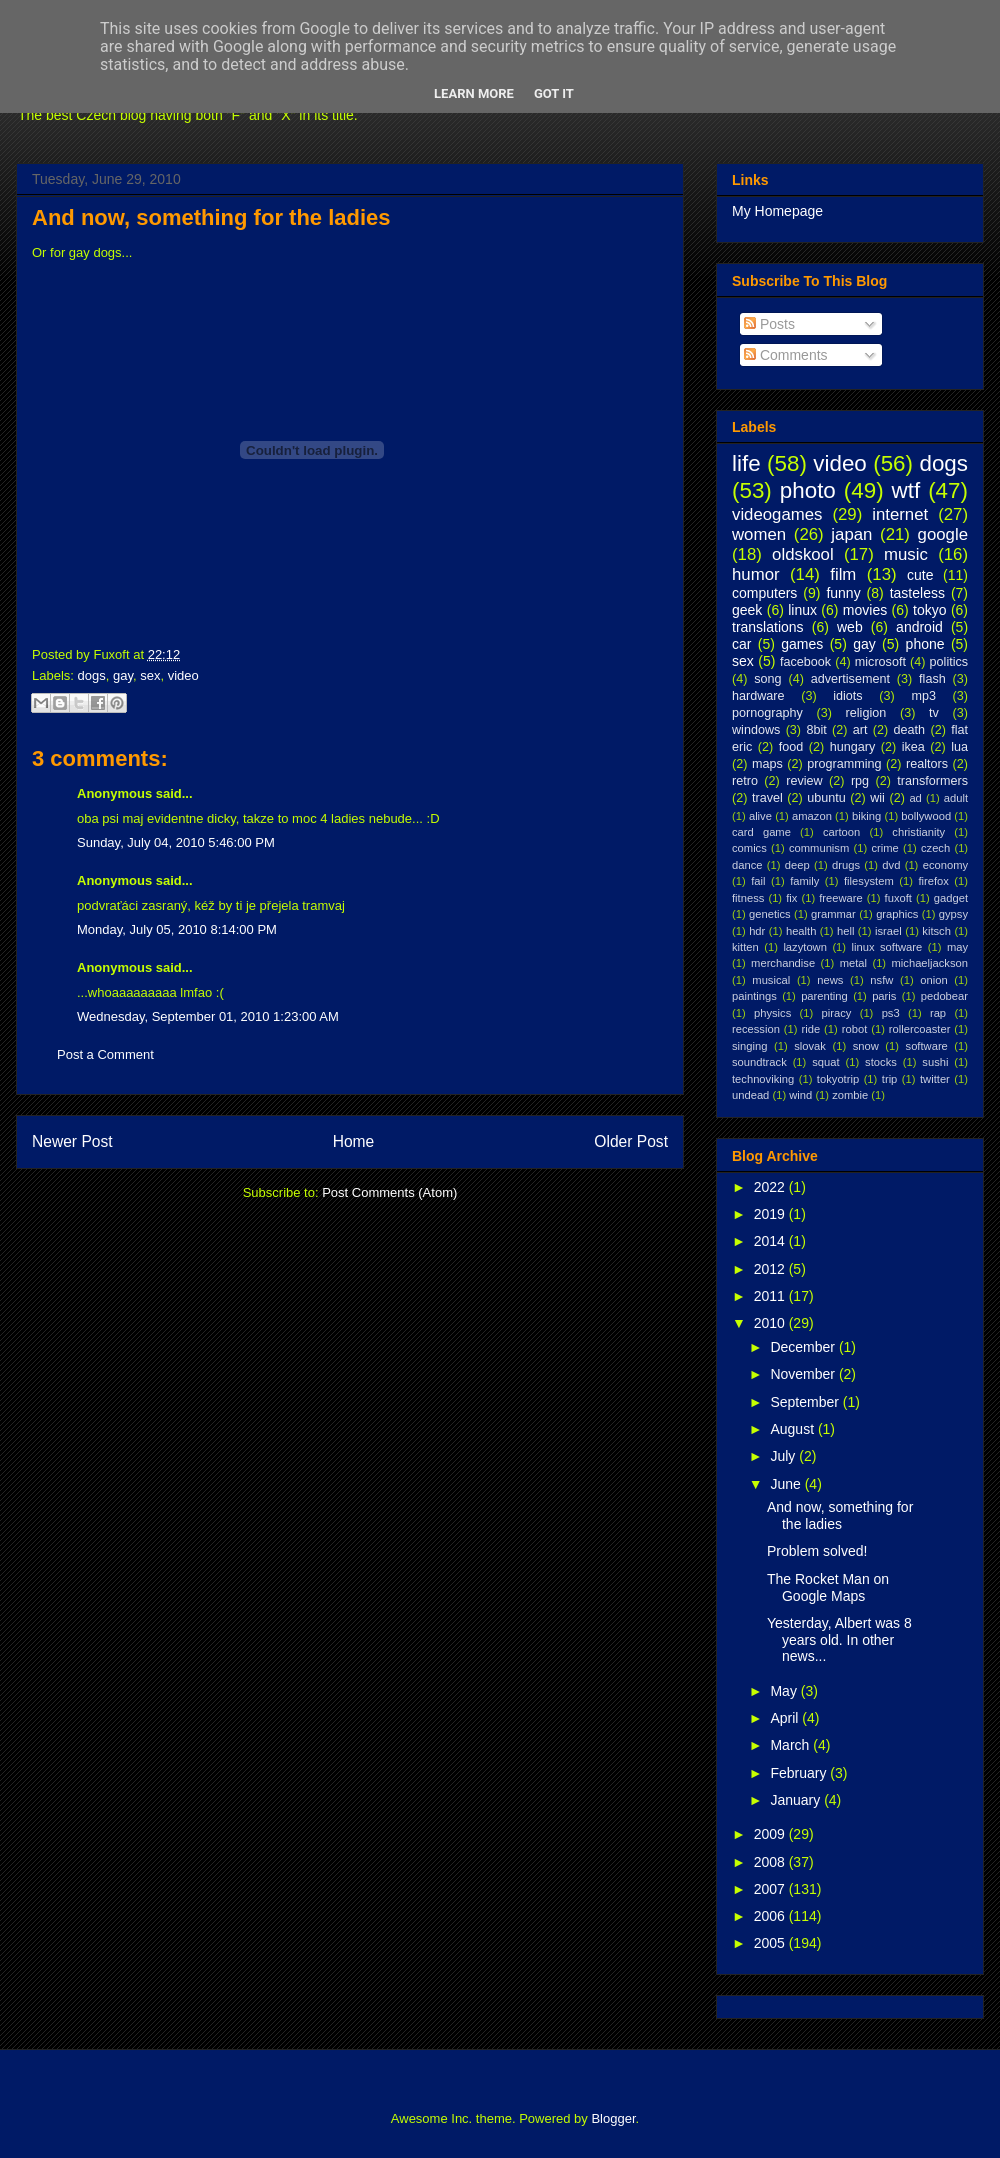 The width and height of the screenshot is (1000, 2158). I want to click on paris, so click(884, 996).